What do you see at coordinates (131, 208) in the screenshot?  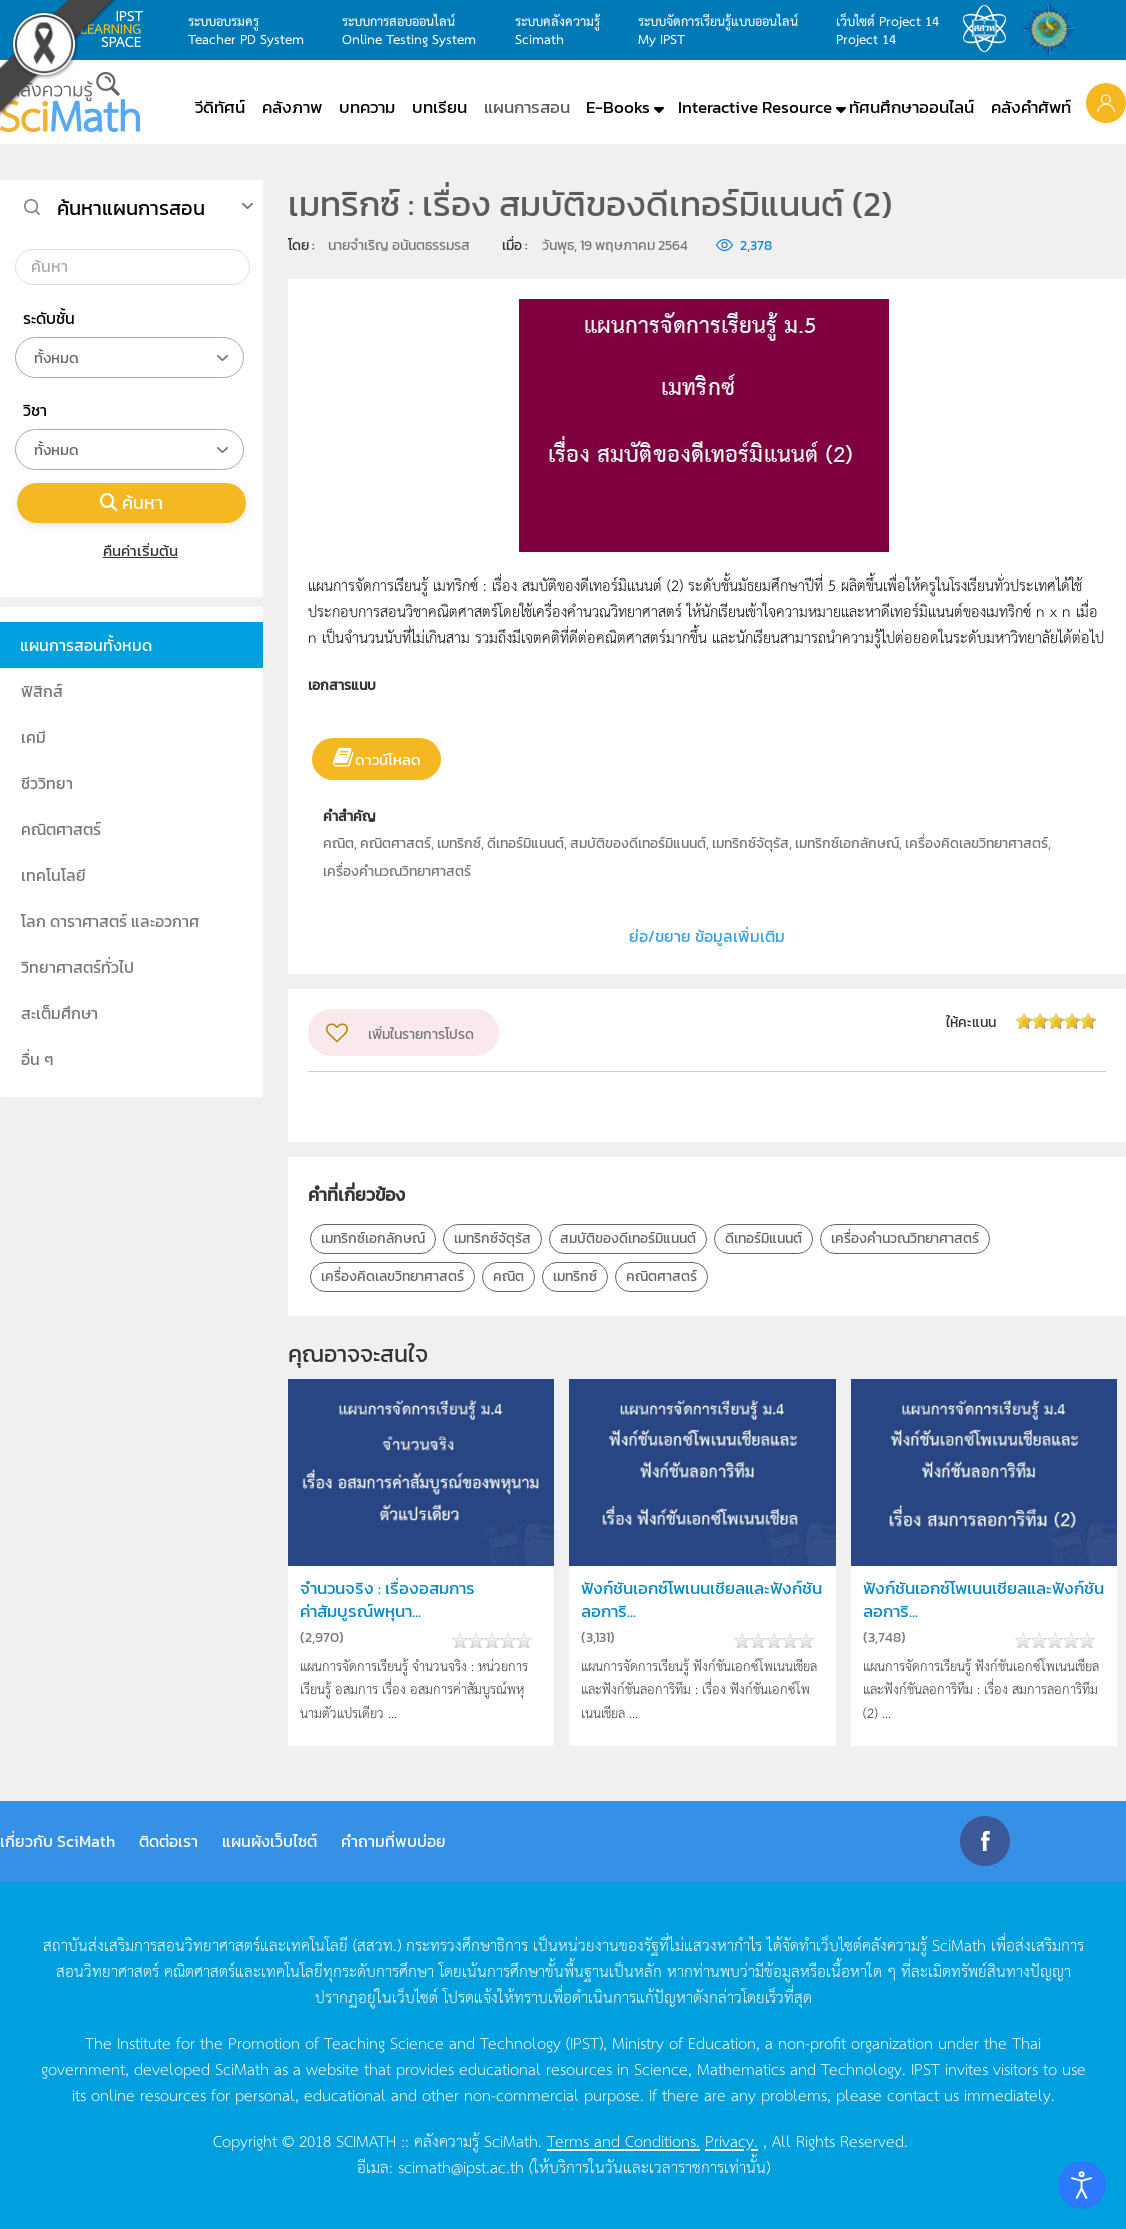 I see `ค้นหาแผนการสอน` at bounding box center [131, 208].